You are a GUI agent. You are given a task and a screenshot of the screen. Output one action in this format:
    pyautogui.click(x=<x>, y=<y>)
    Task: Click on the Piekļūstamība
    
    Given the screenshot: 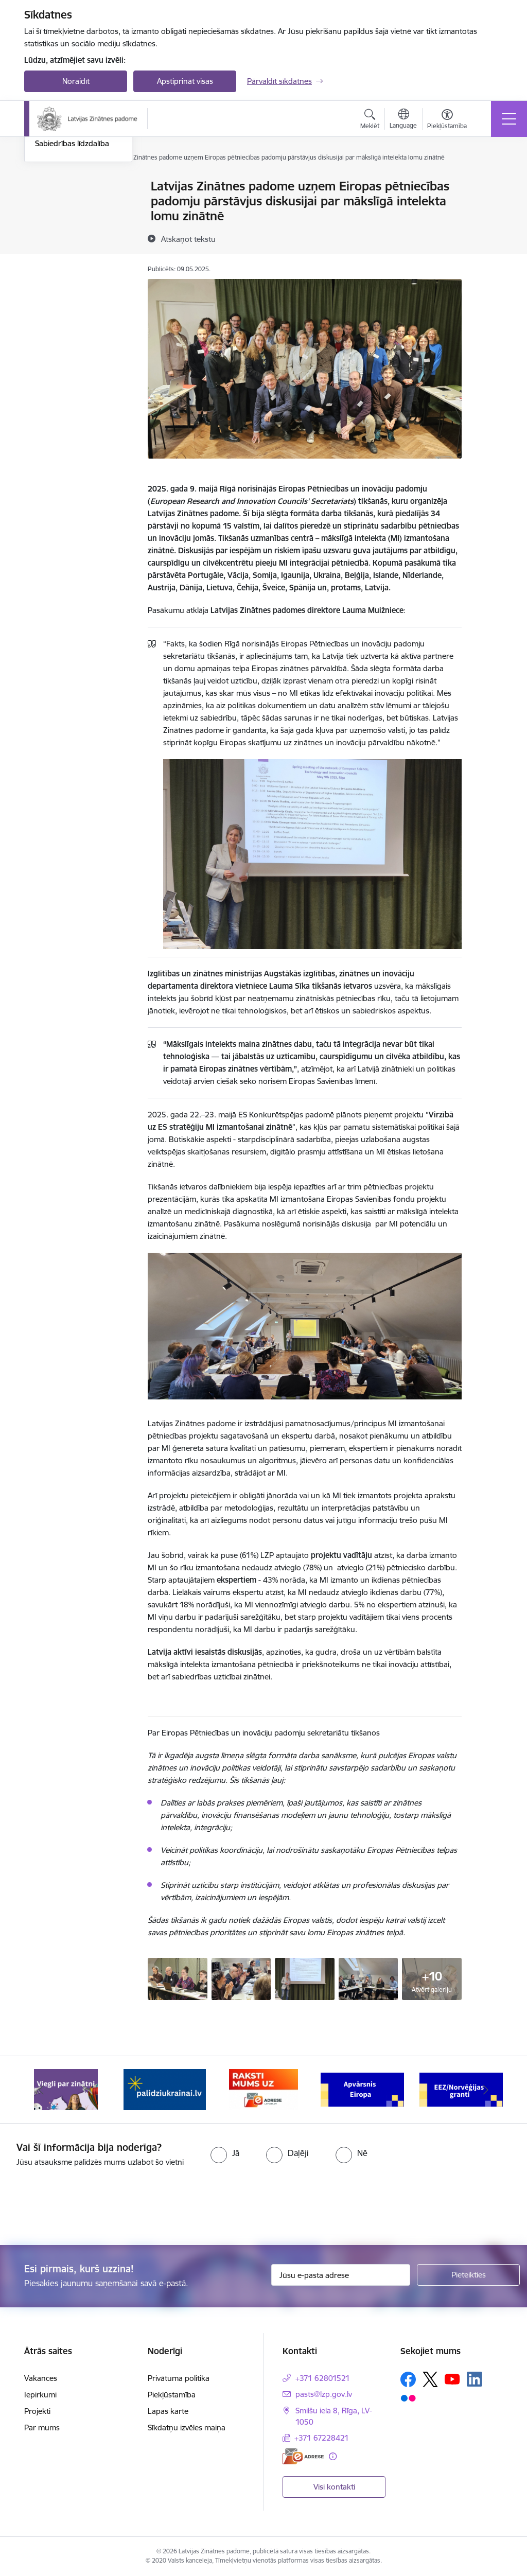 What is the action you would take?
    pyautogui.click(x=172, y=2394)
    